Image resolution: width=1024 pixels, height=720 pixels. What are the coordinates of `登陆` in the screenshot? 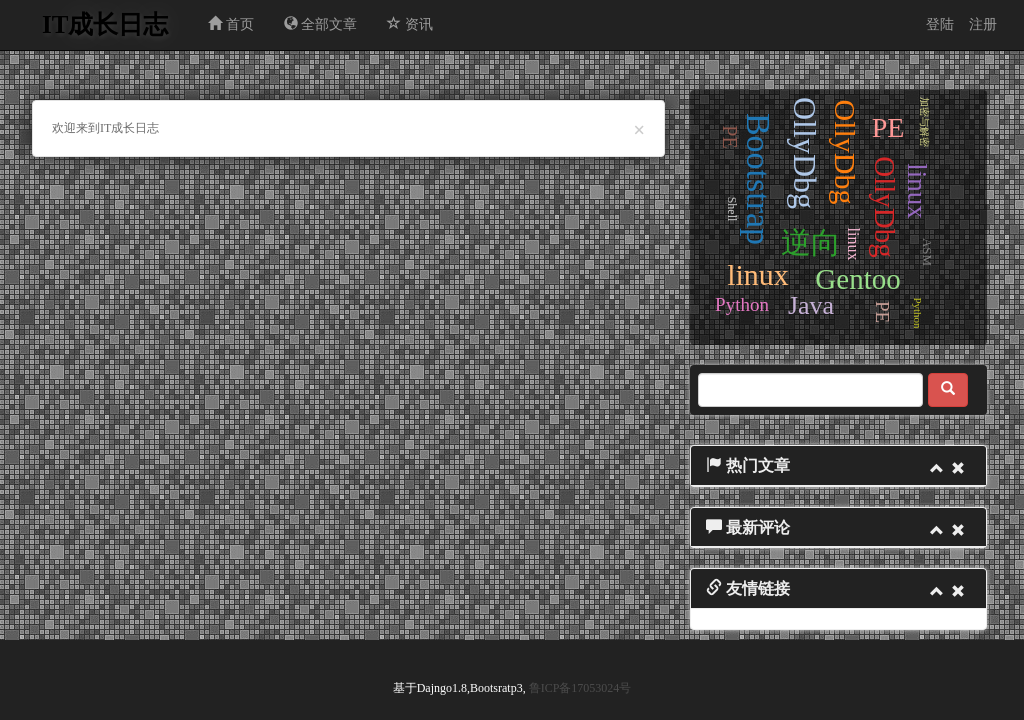 It's located at (940, 24).